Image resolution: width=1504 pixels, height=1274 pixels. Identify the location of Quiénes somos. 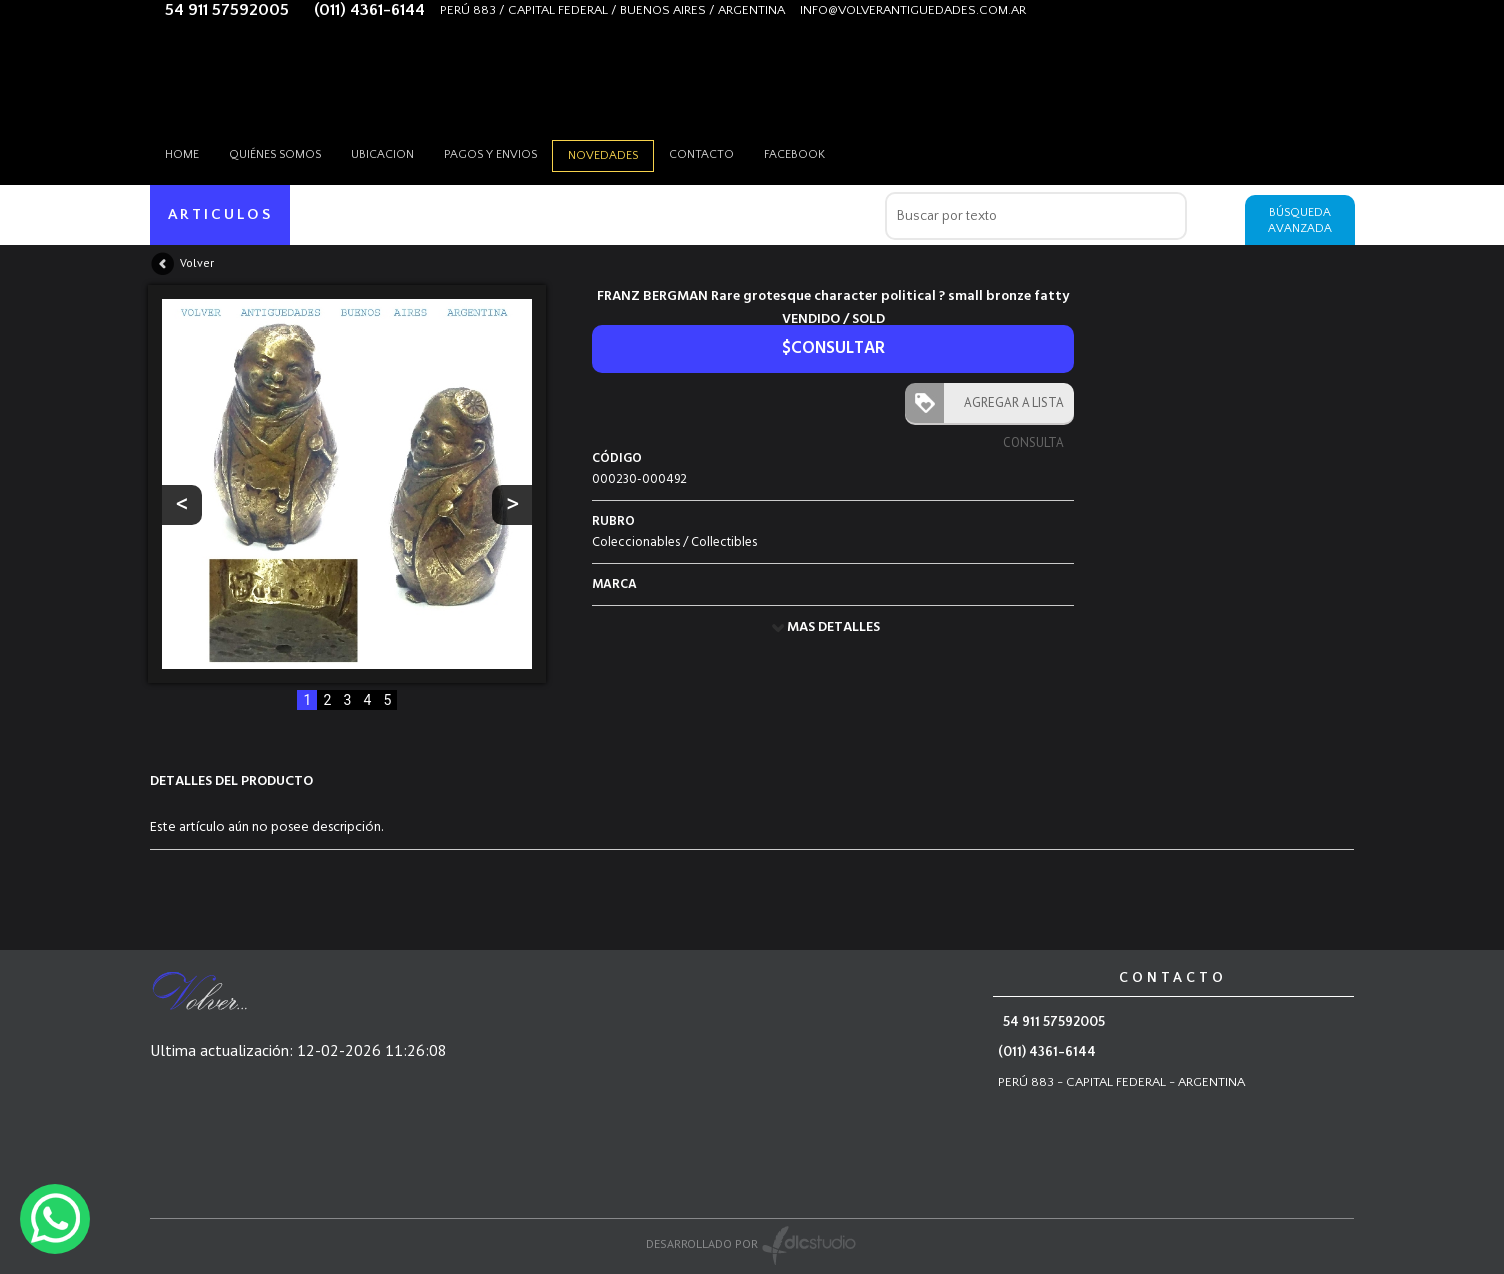
(275, 154).